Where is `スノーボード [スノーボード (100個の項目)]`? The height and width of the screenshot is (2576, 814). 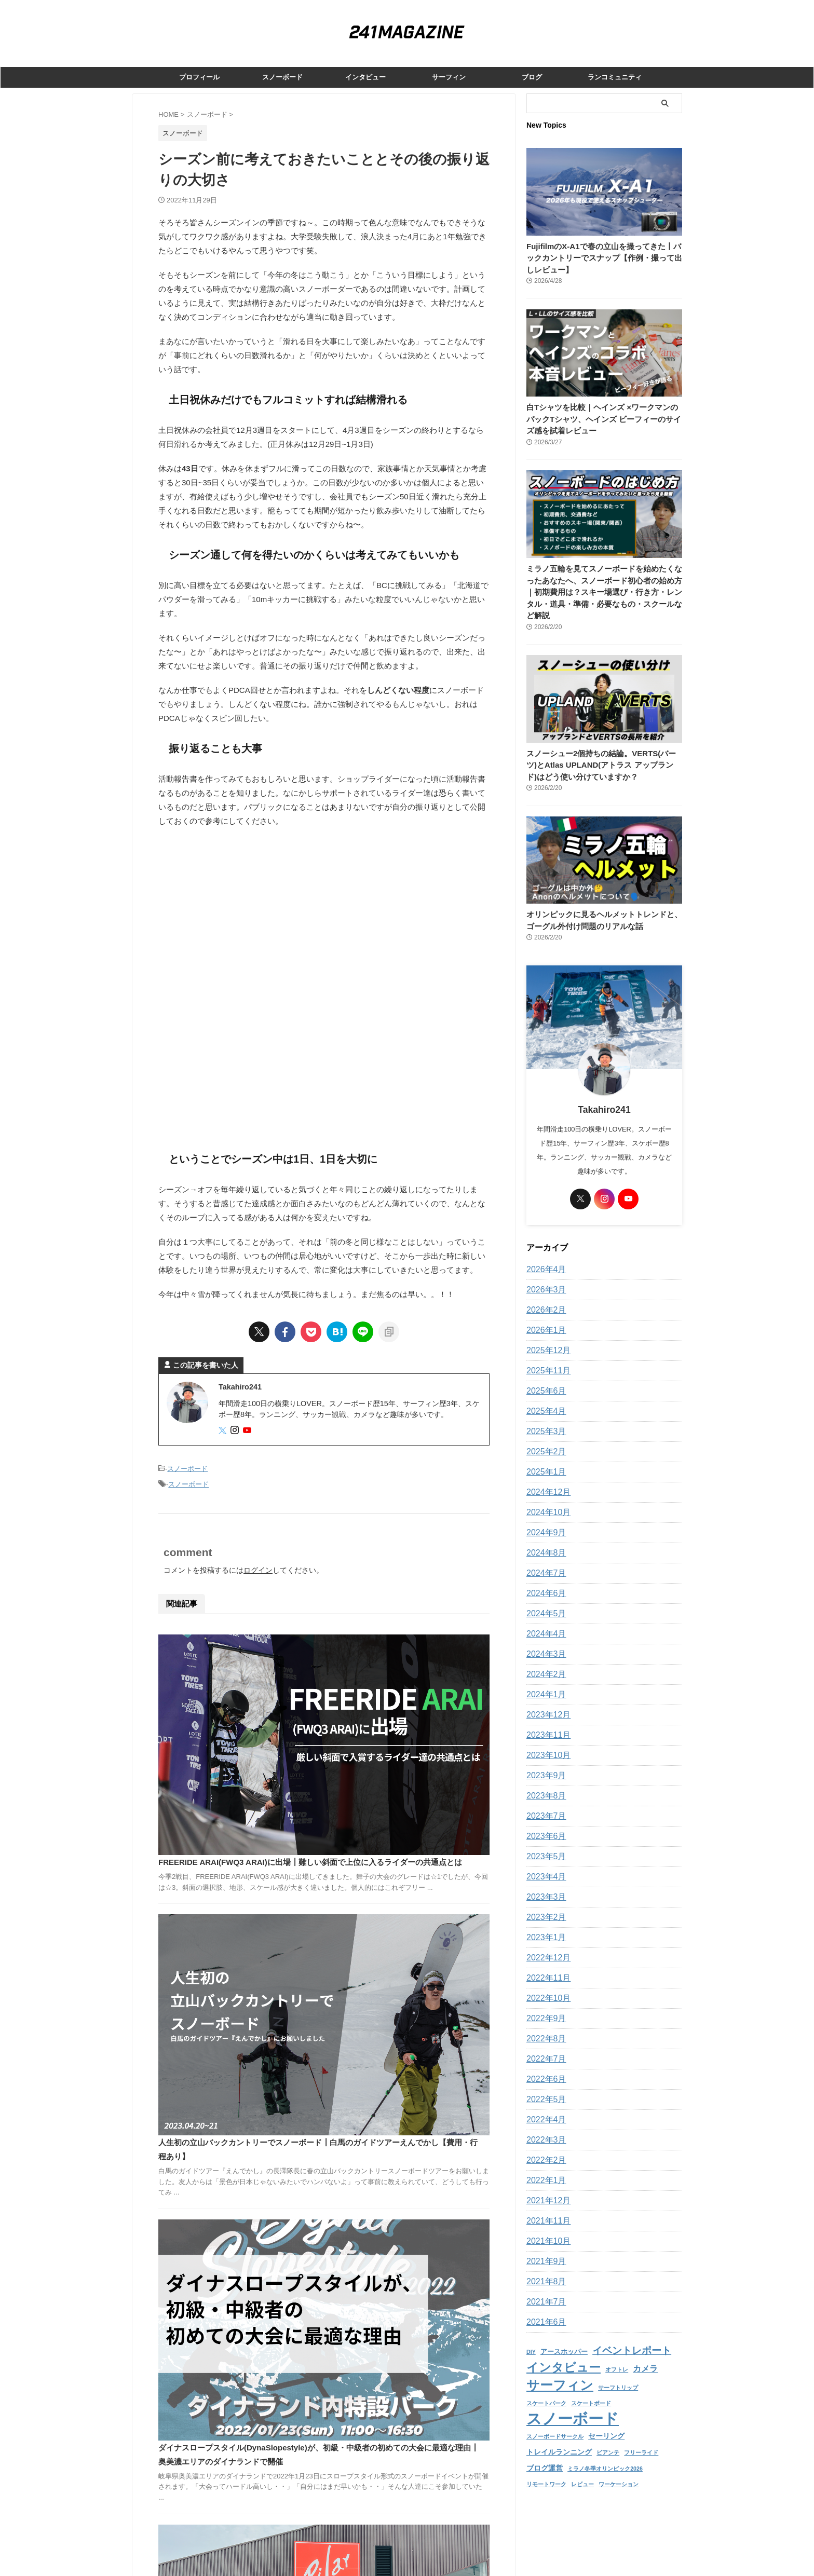 スノーボード [スノーボード (100個の項目)] is located at coordinates (572, 2401).